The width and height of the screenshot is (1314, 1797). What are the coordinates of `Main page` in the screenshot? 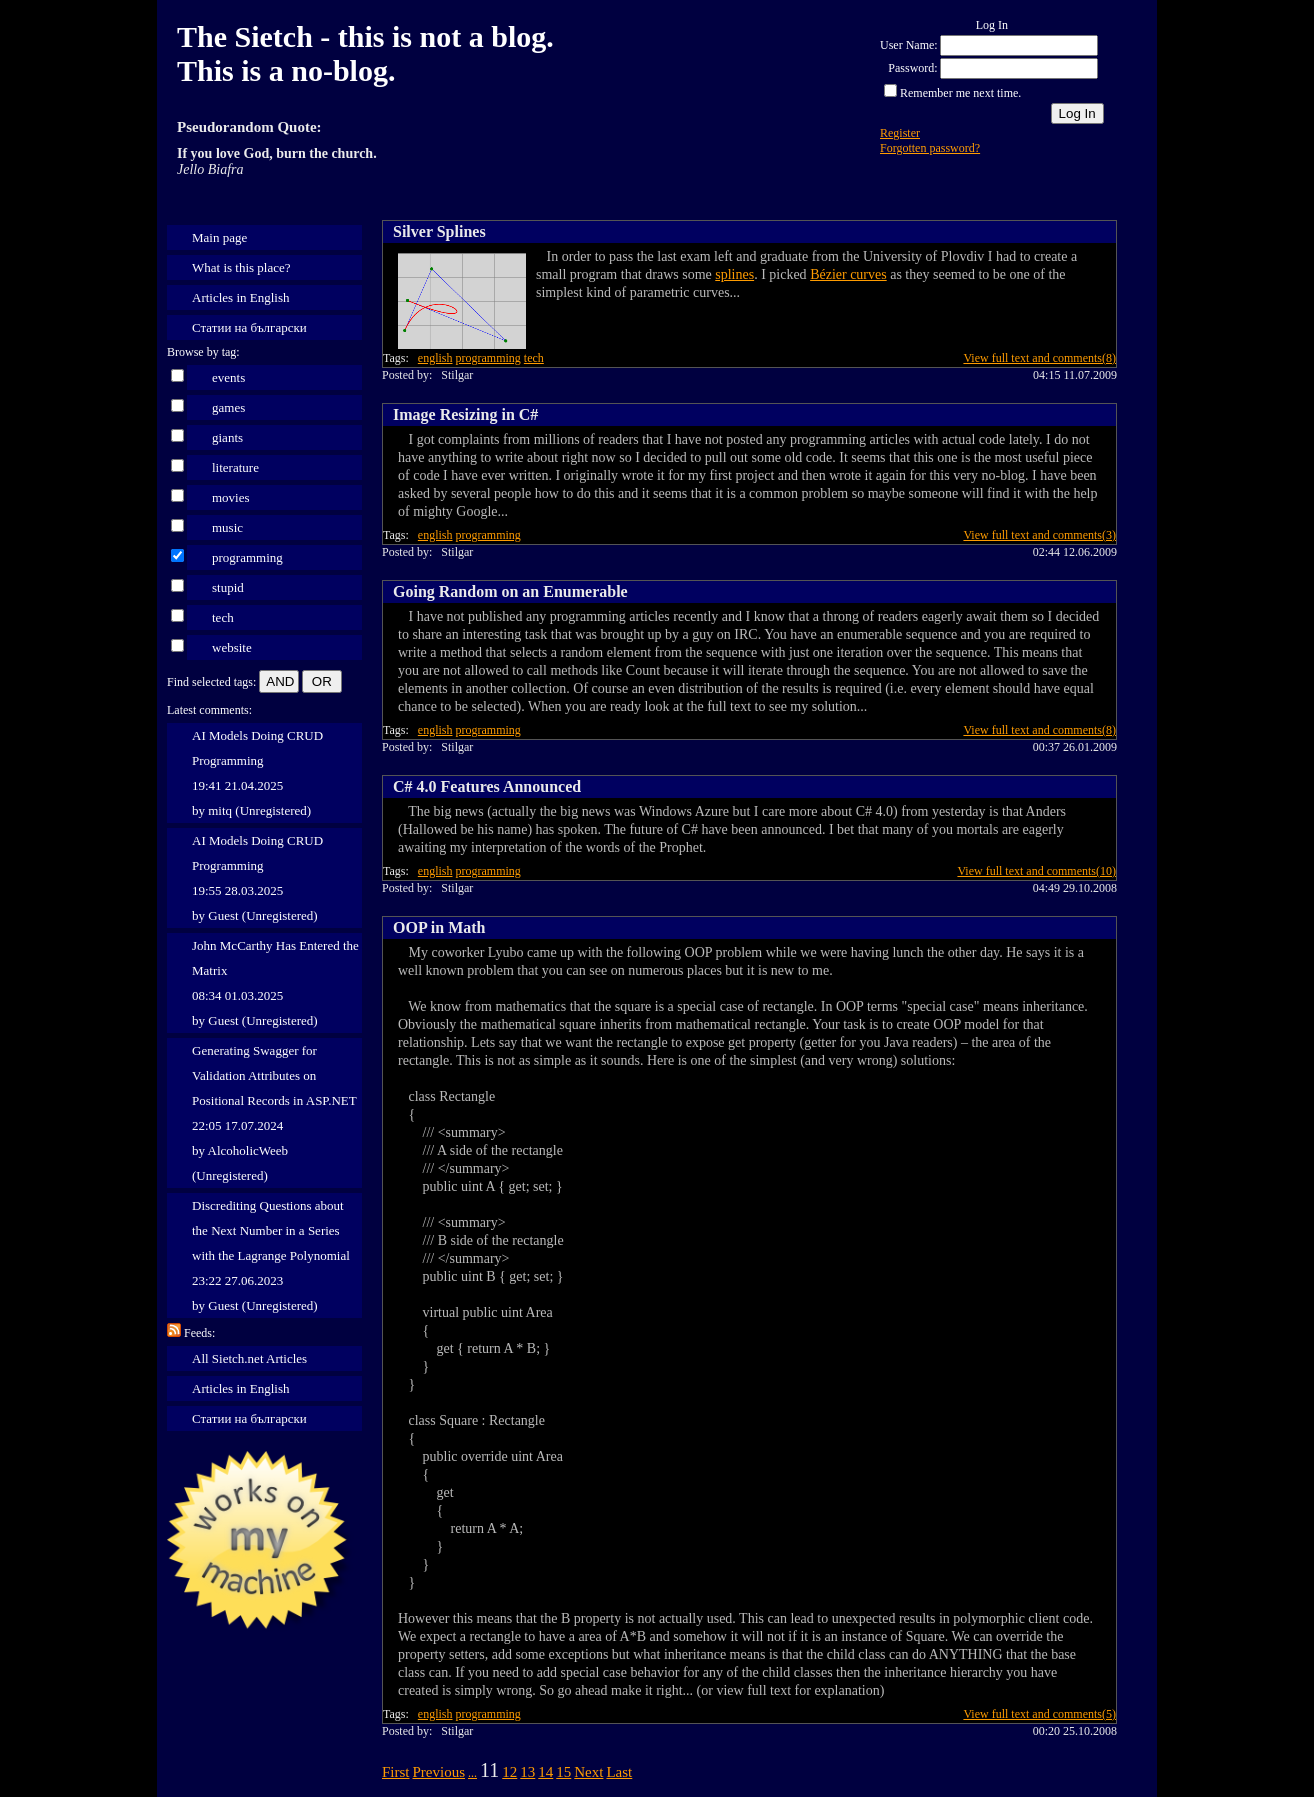 It's located at (219, 237).